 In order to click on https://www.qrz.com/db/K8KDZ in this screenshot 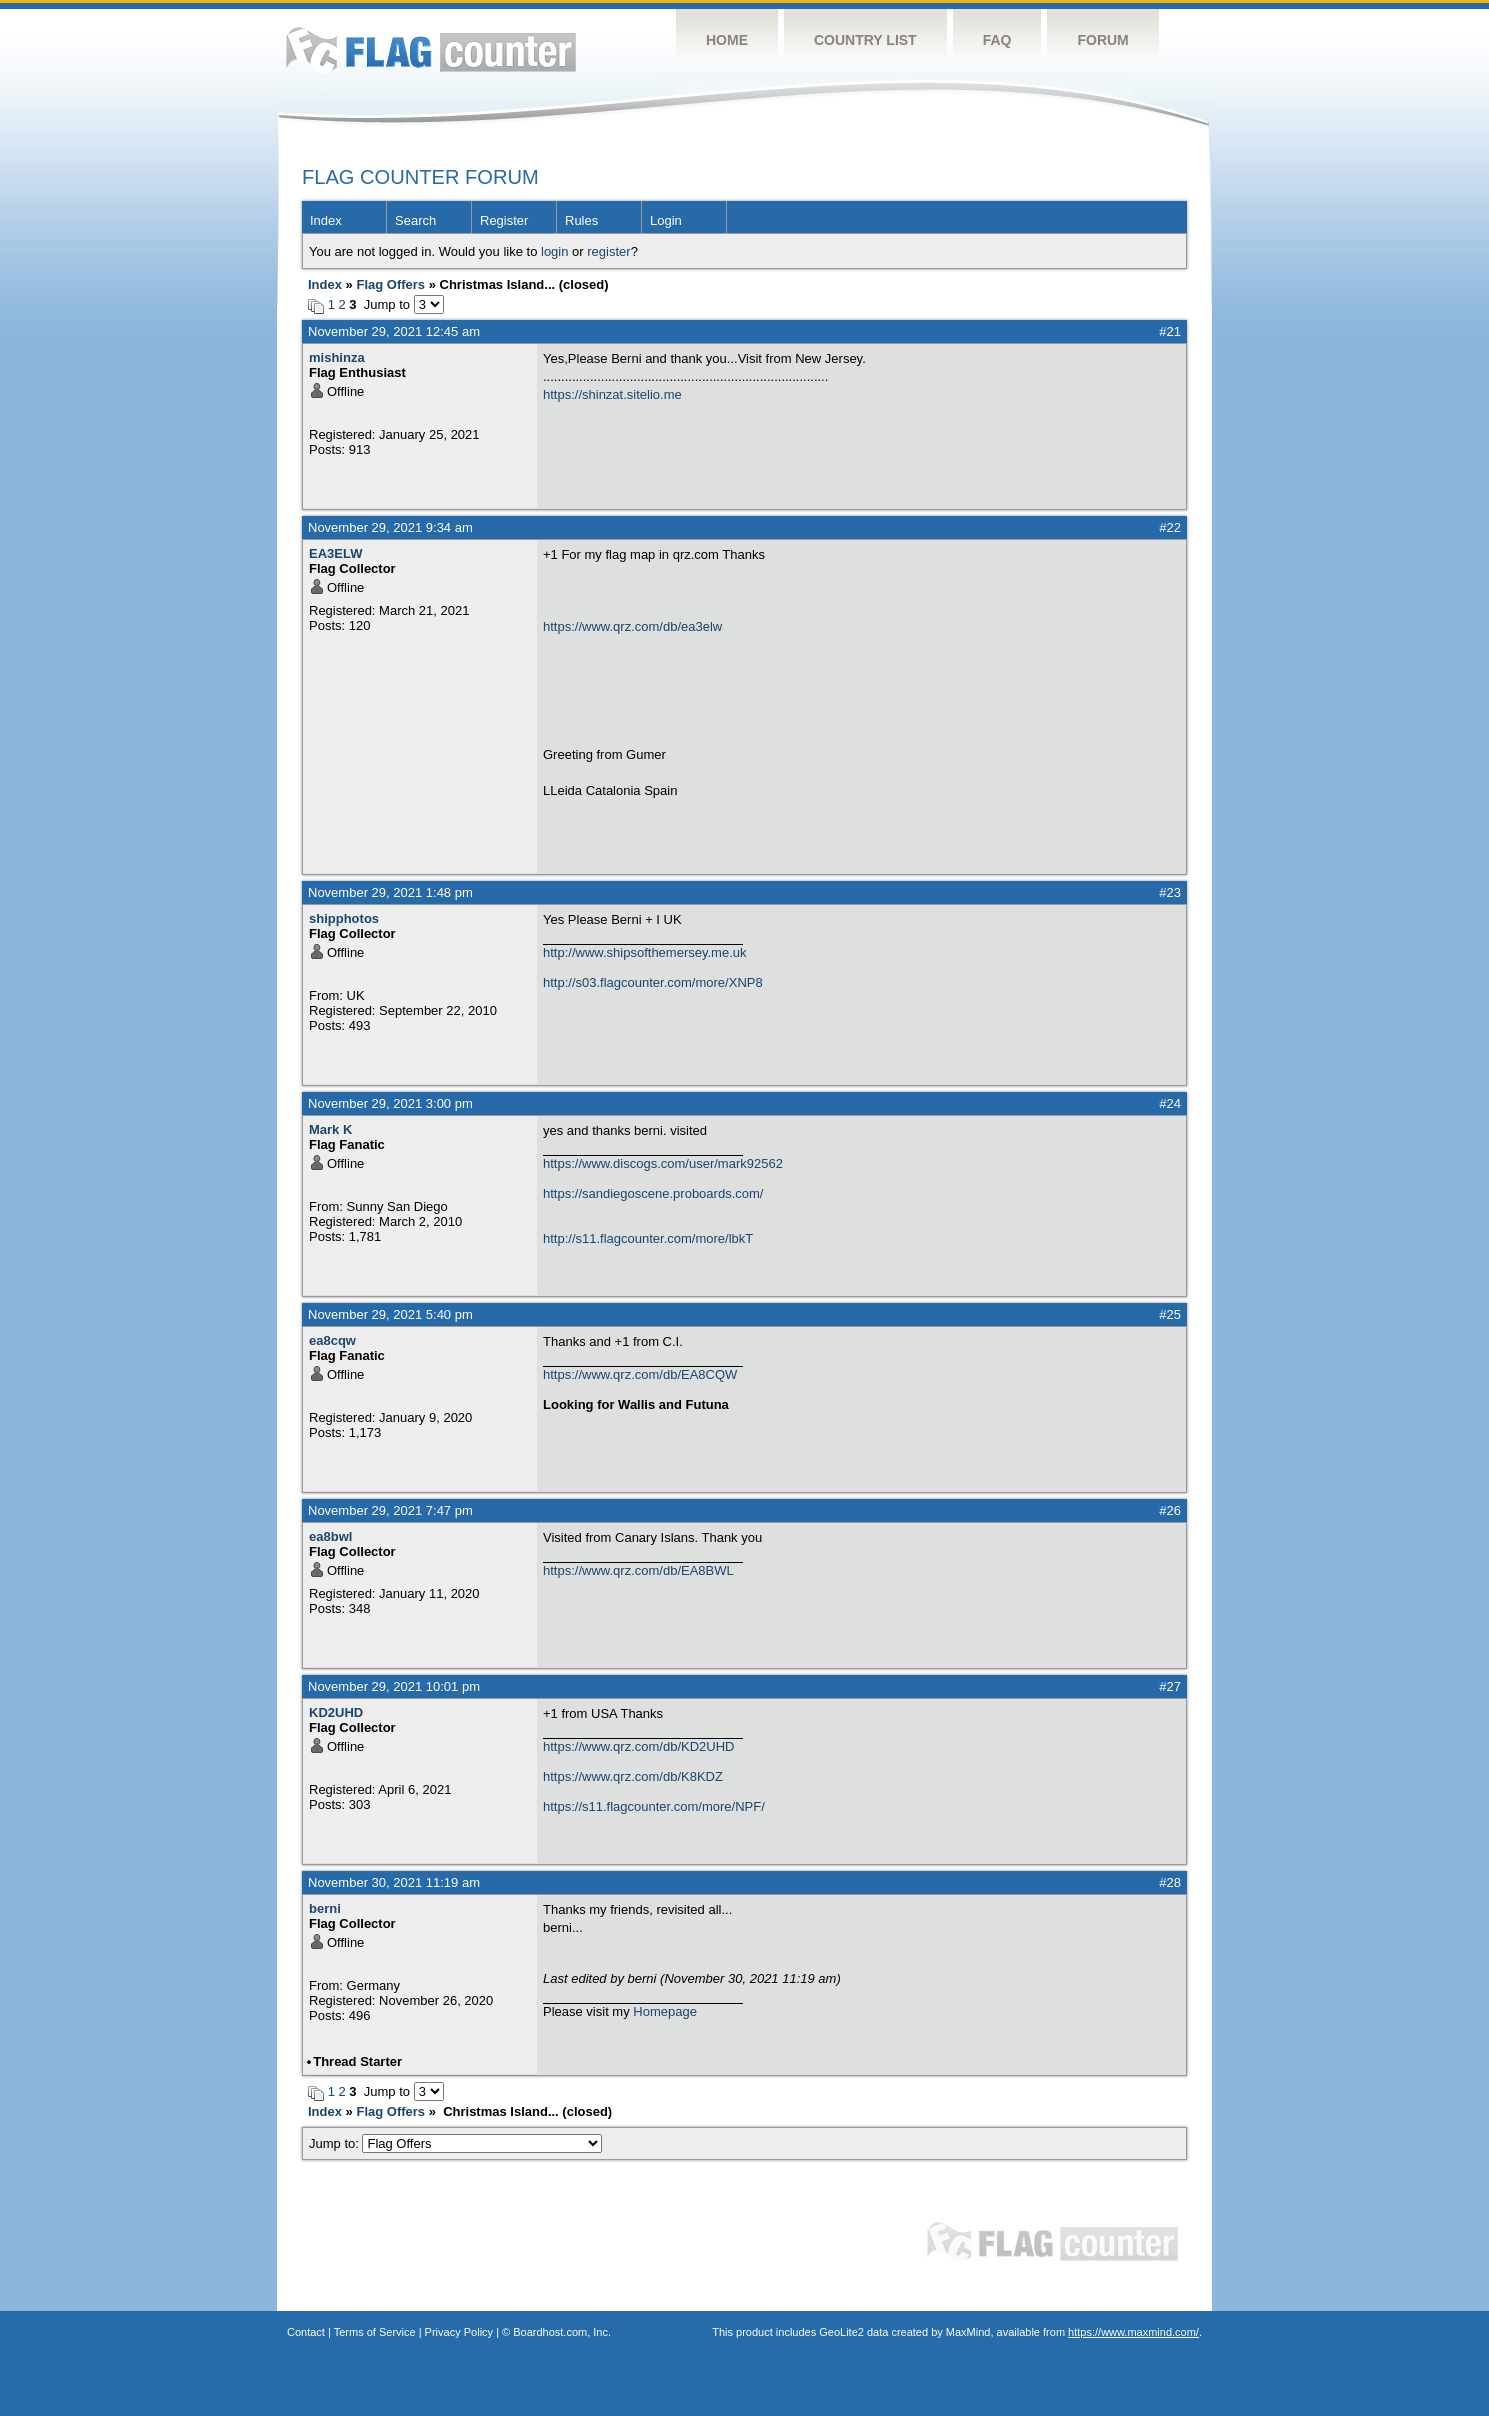, I will do `click(633, 1776)`.